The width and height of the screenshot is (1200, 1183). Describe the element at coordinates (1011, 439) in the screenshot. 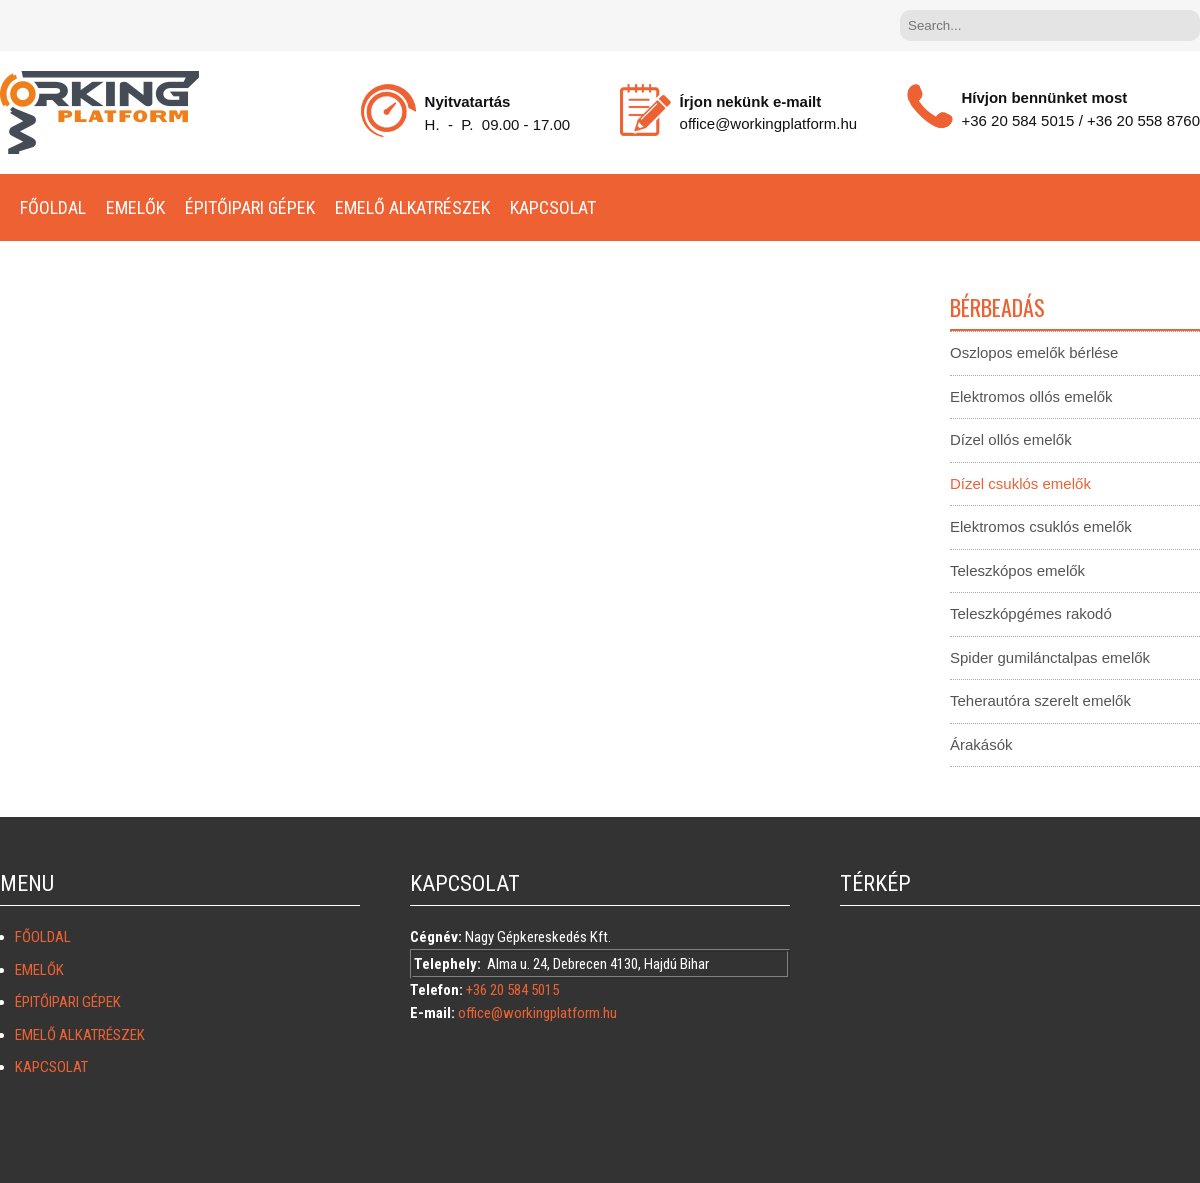

I see `Dízel ollós emelők` at that location.